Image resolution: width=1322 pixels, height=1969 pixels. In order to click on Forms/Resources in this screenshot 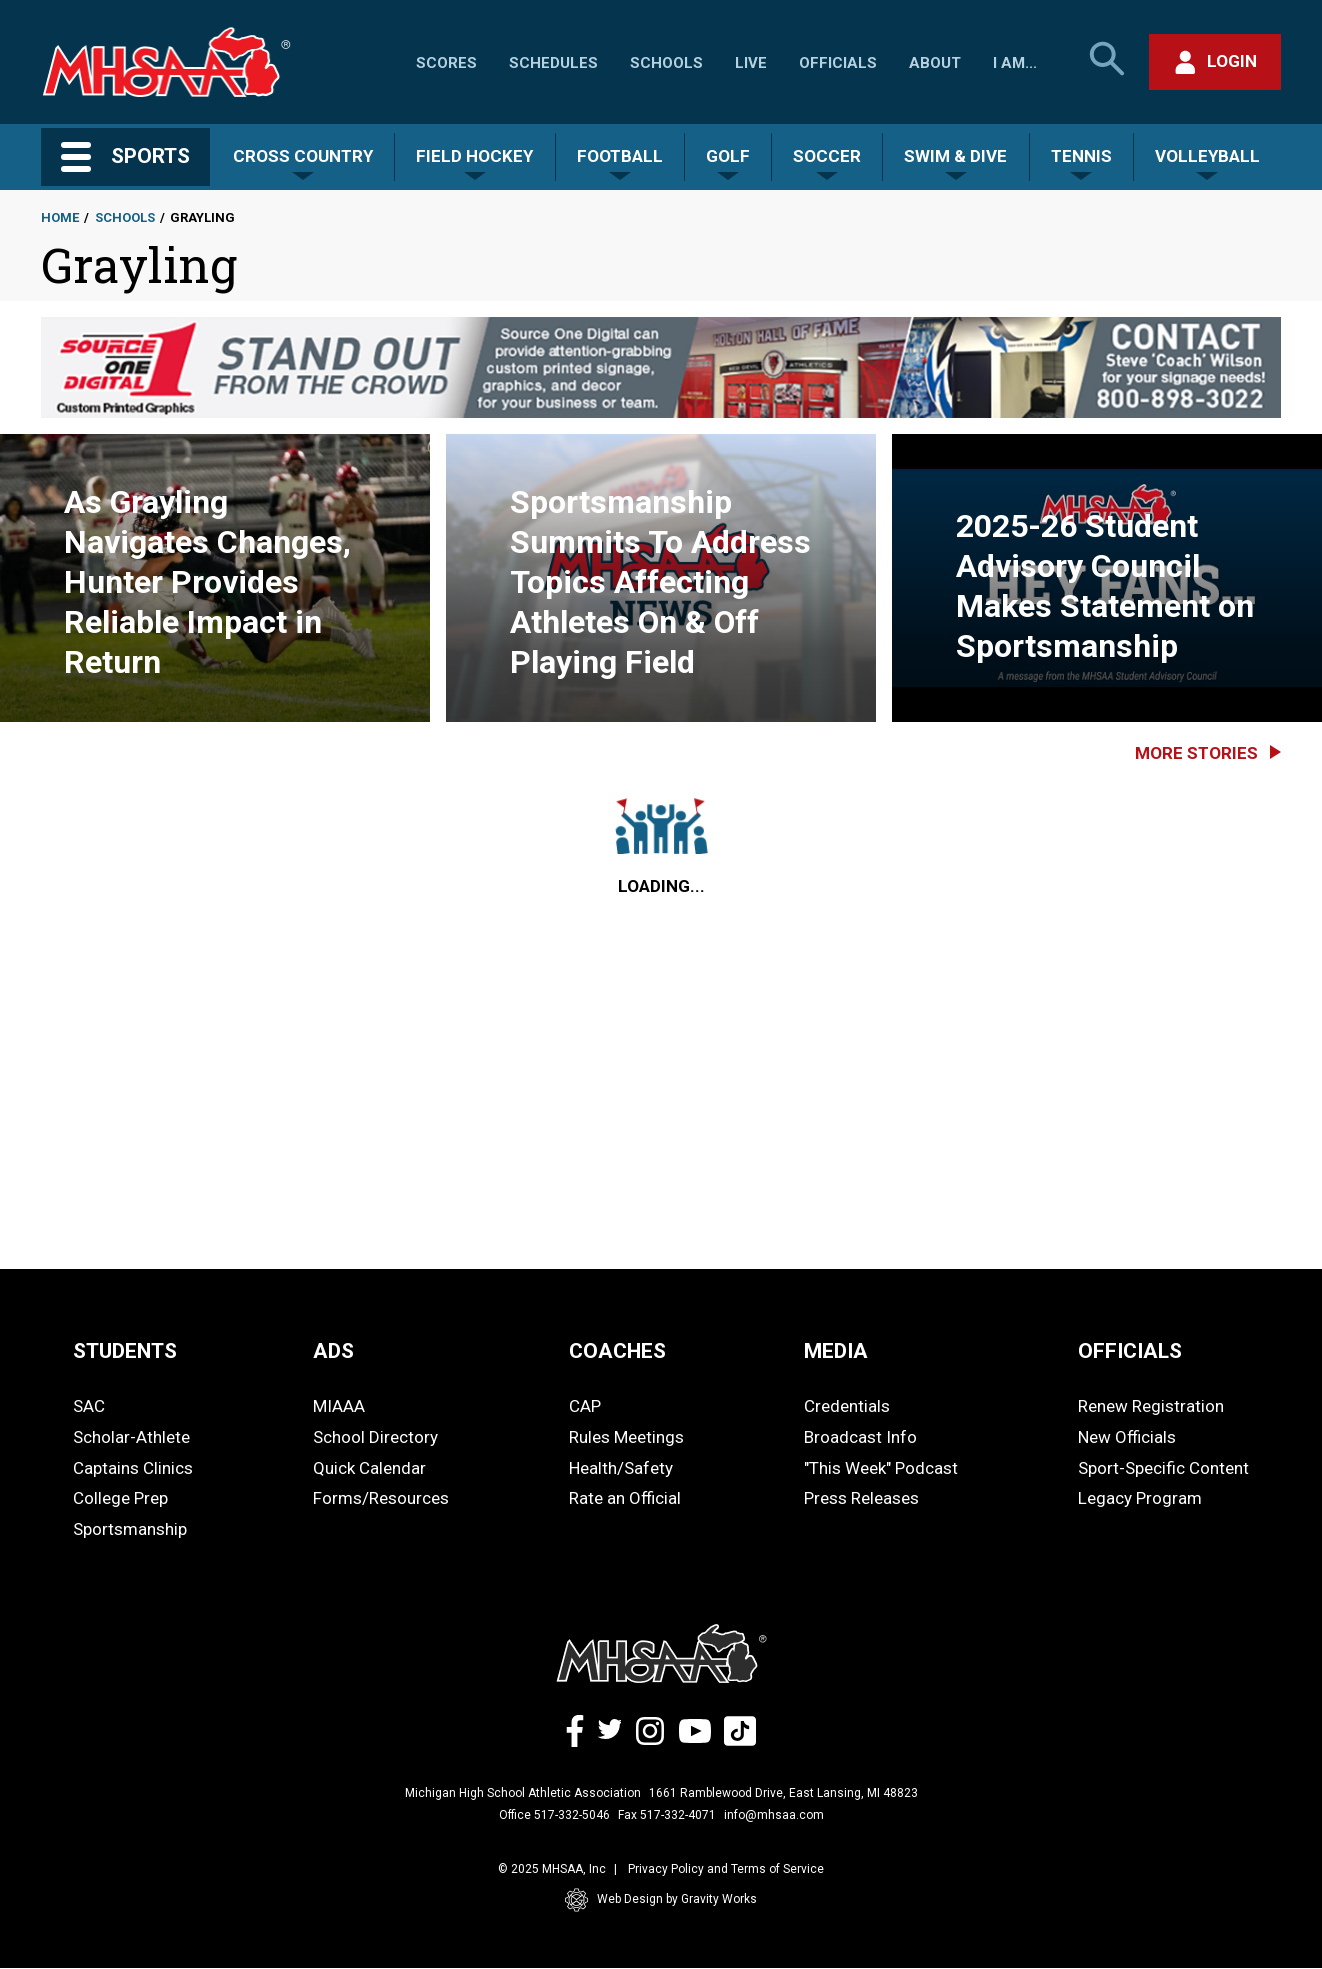, I will do `click(381, 1498)`.